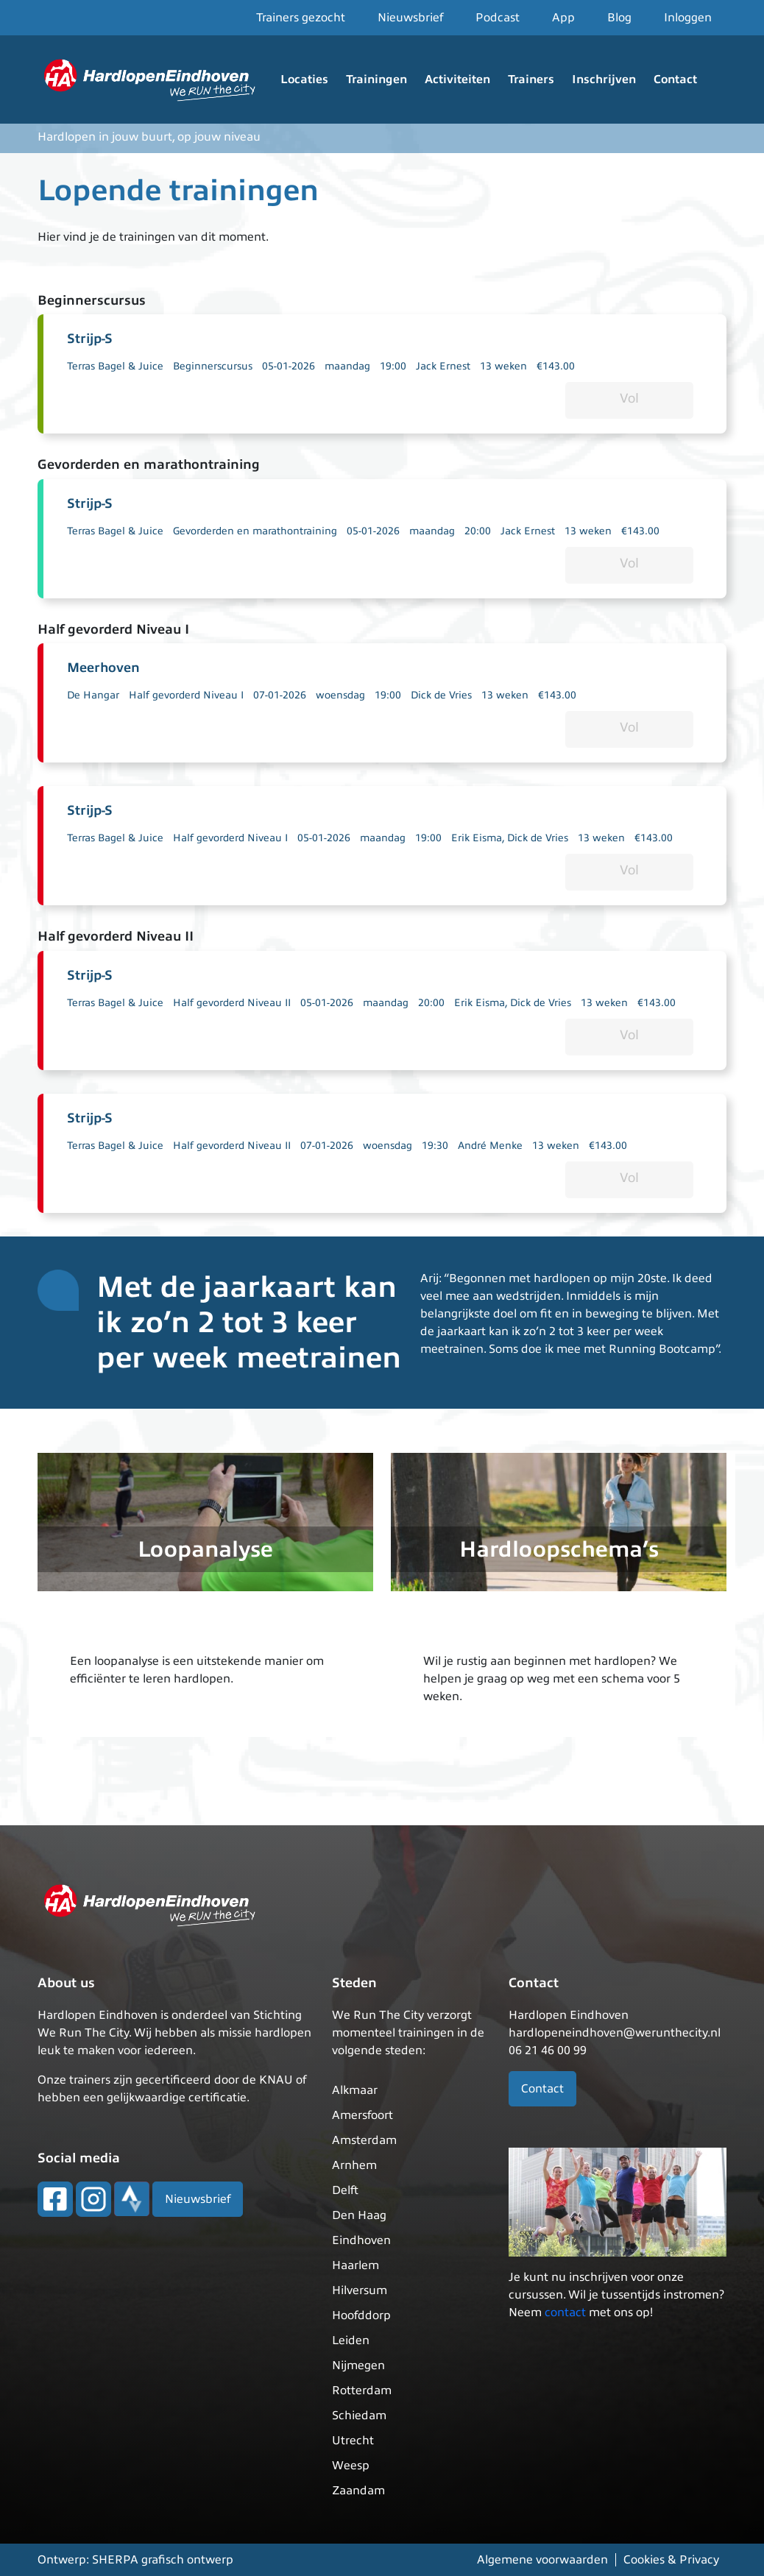 The height and width of the screenshot is (2576, 764). I want to click on Arnhem, so click(354, 2165).